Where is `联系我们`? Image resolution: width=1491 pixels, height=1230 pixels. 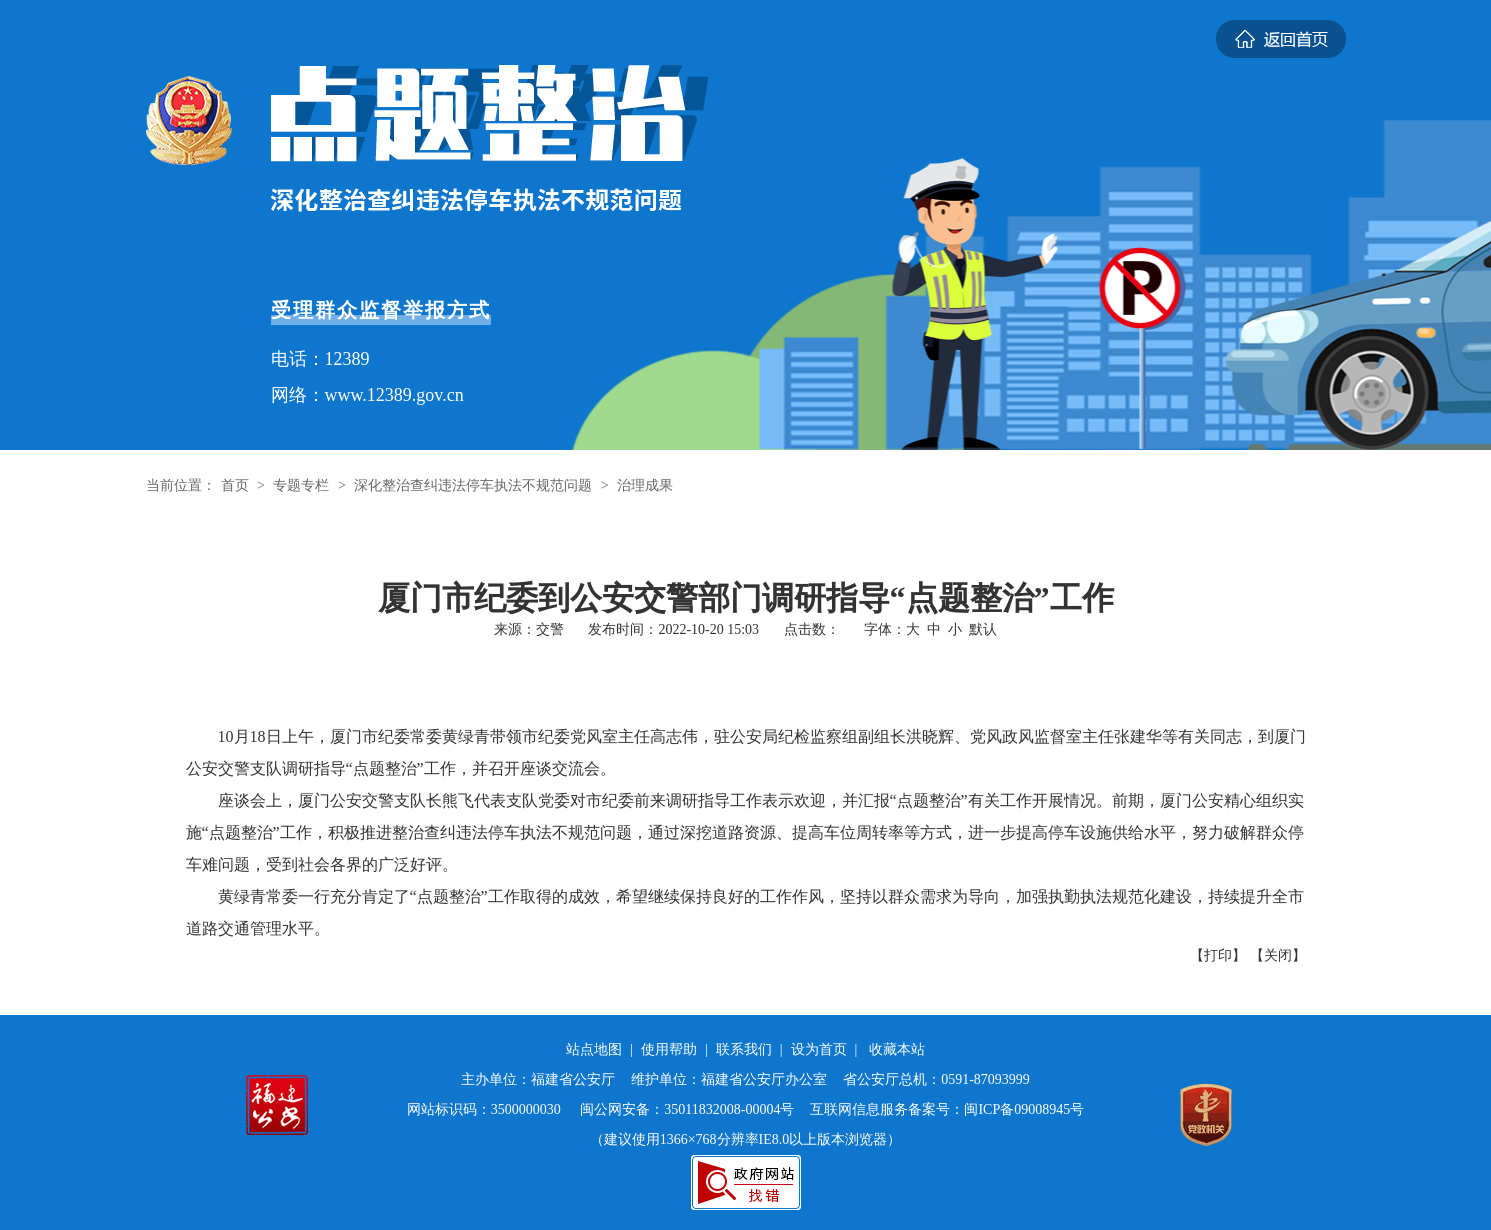
联系我们 is located at coordinates (744, 1049).